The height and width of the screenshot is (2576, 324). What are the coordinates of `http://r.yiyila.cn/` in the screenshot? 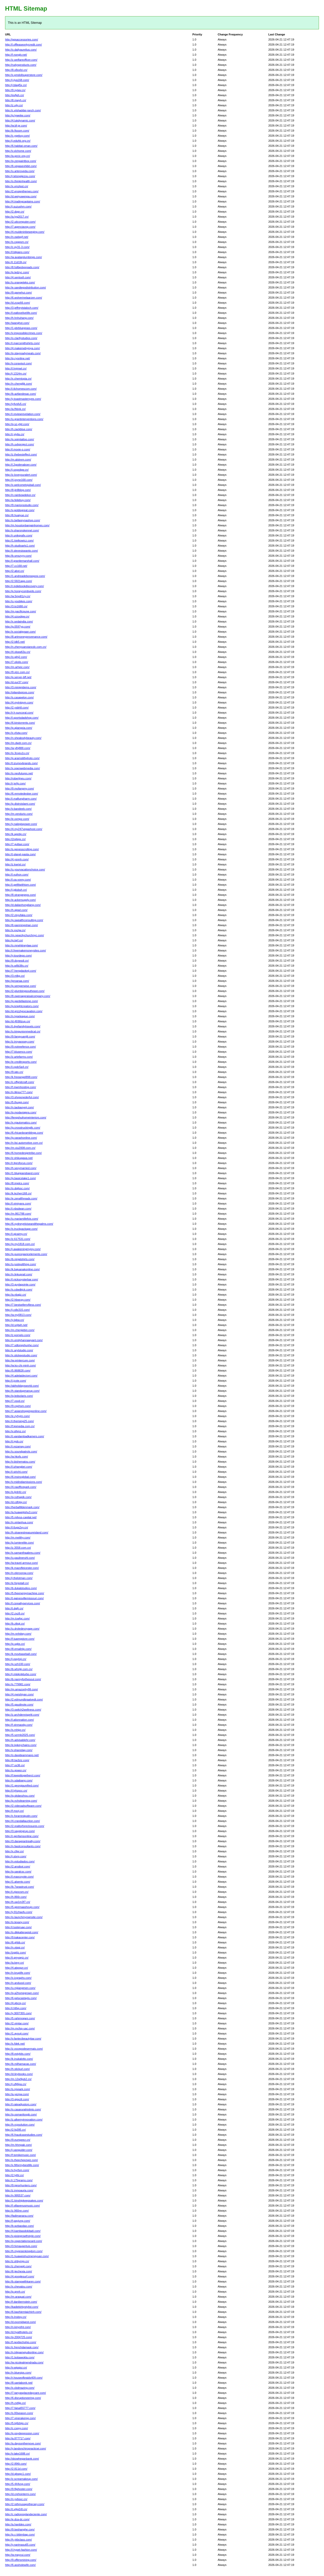 It's located at (14, 434).